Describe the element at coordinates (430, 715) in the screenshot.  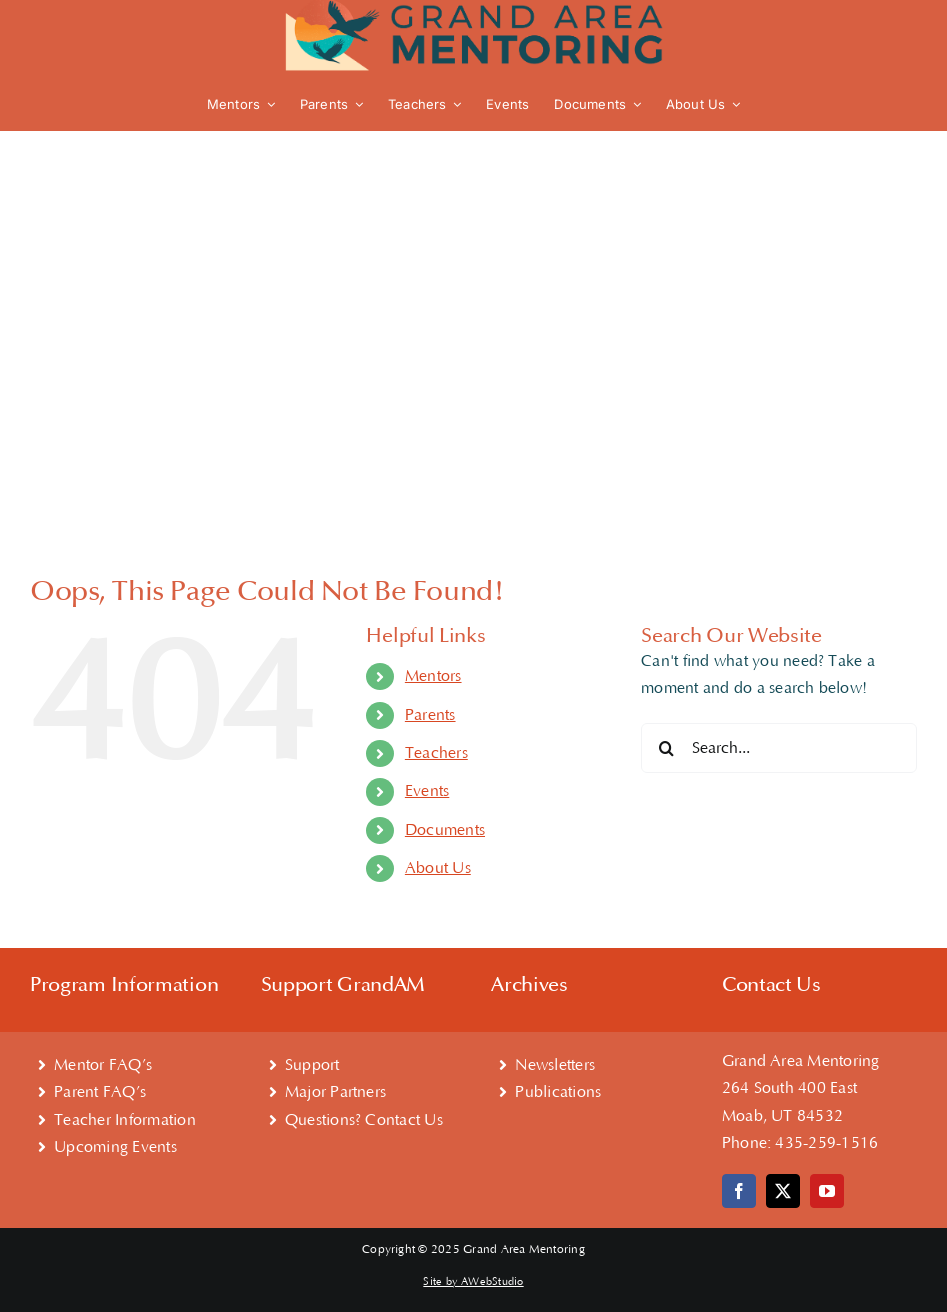
I see `Parents` at that location.